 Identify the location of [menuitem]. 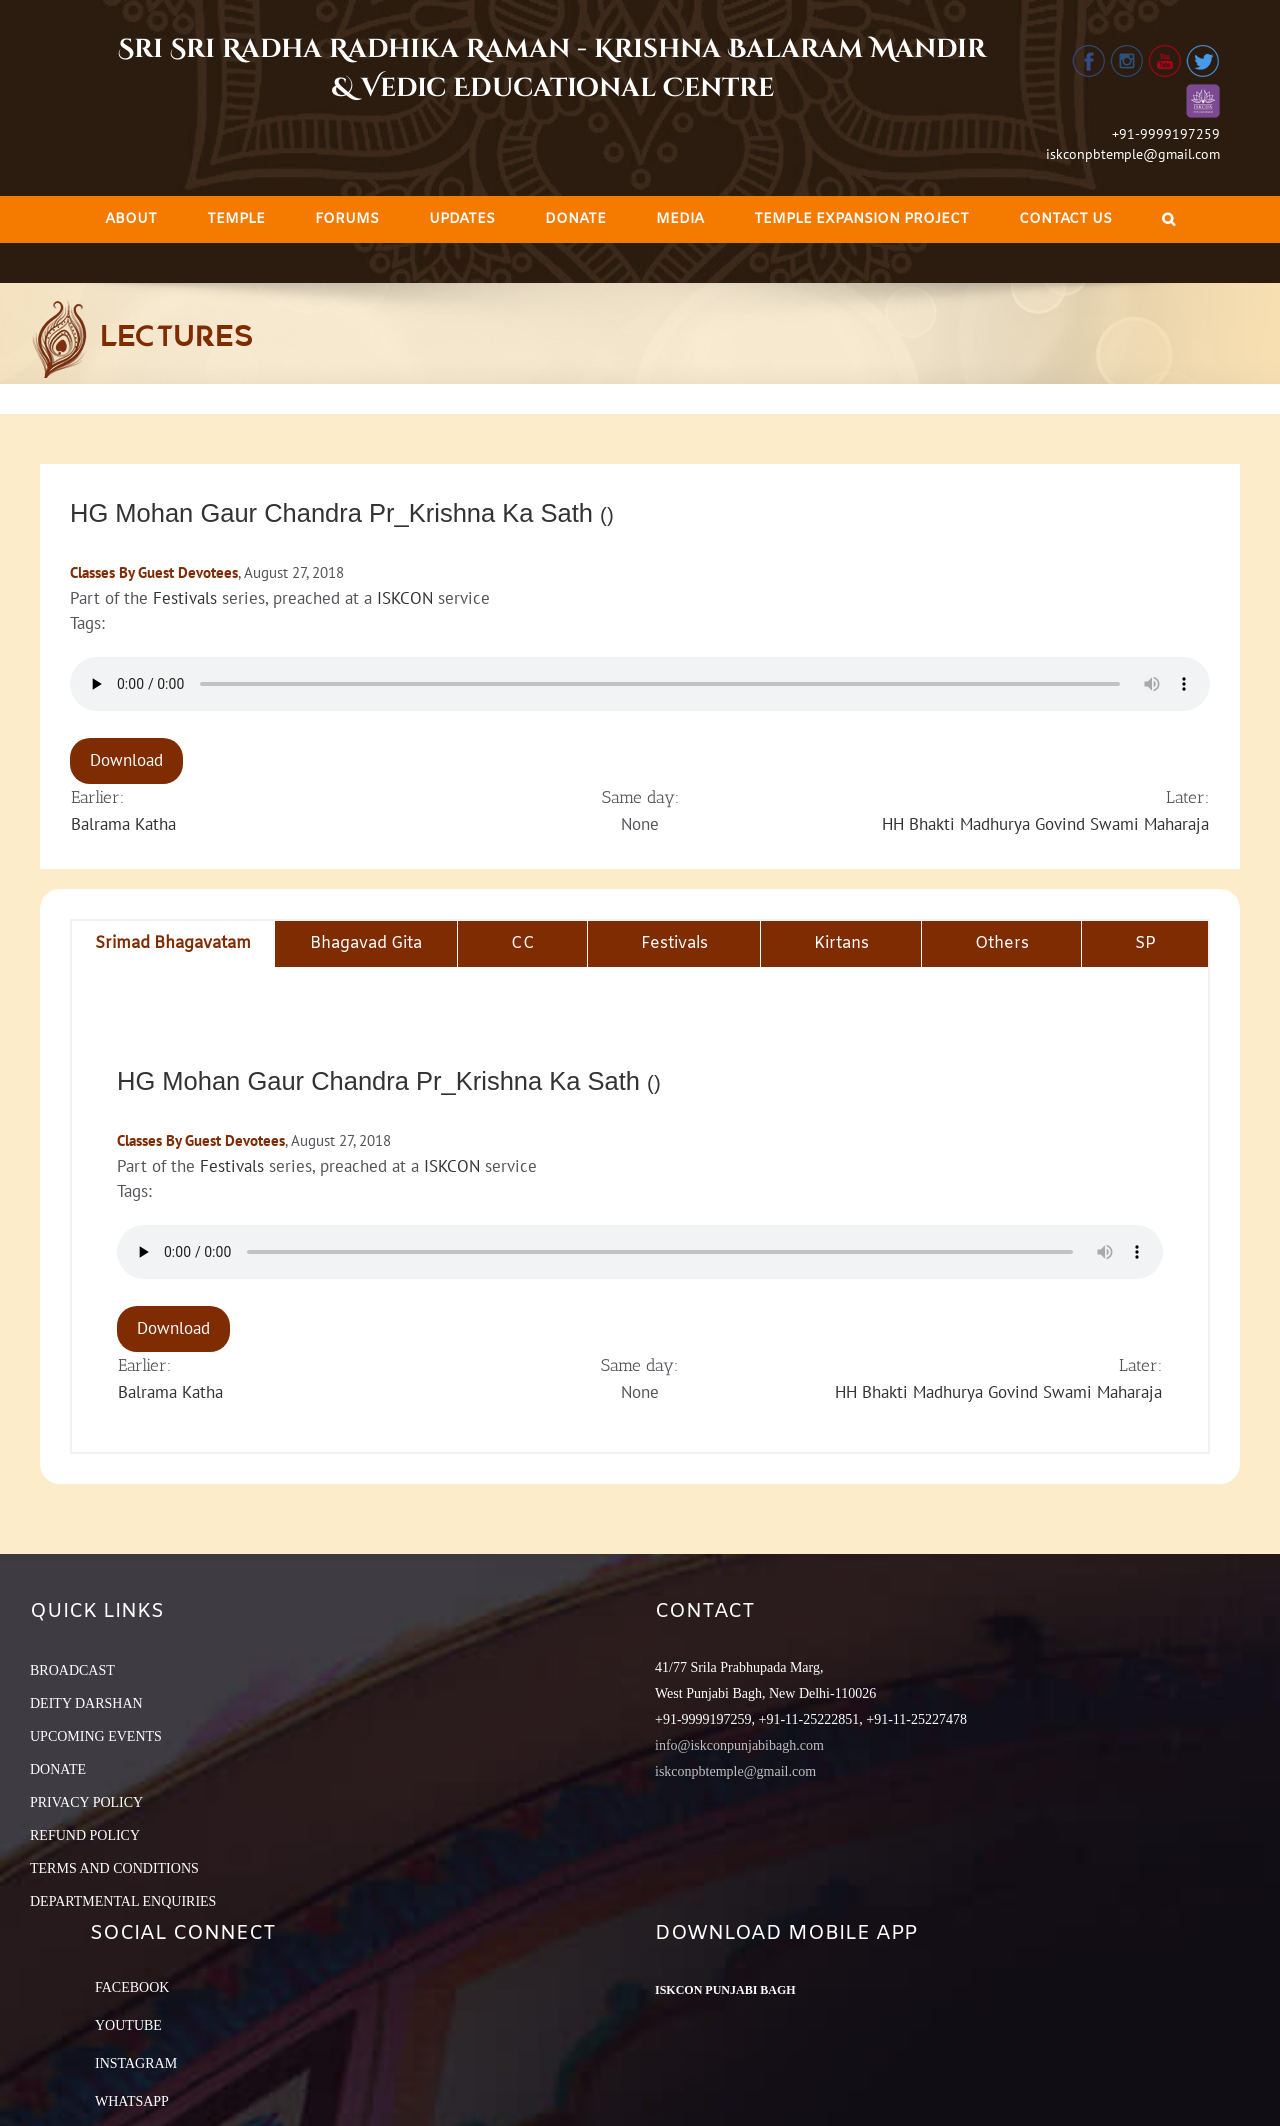
(131, 219).